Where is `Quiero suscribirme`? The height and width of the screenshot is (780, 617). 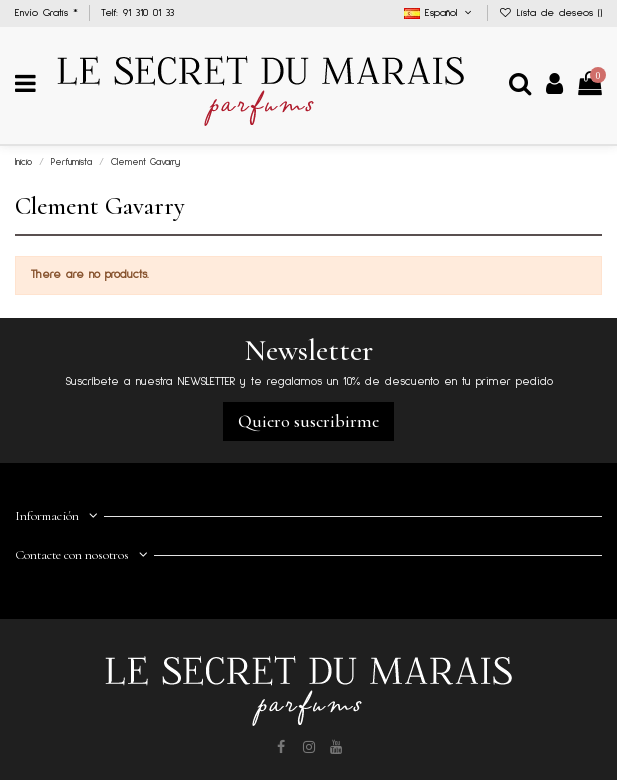
Quiero suscribirme is located at coordinates (308, 421).